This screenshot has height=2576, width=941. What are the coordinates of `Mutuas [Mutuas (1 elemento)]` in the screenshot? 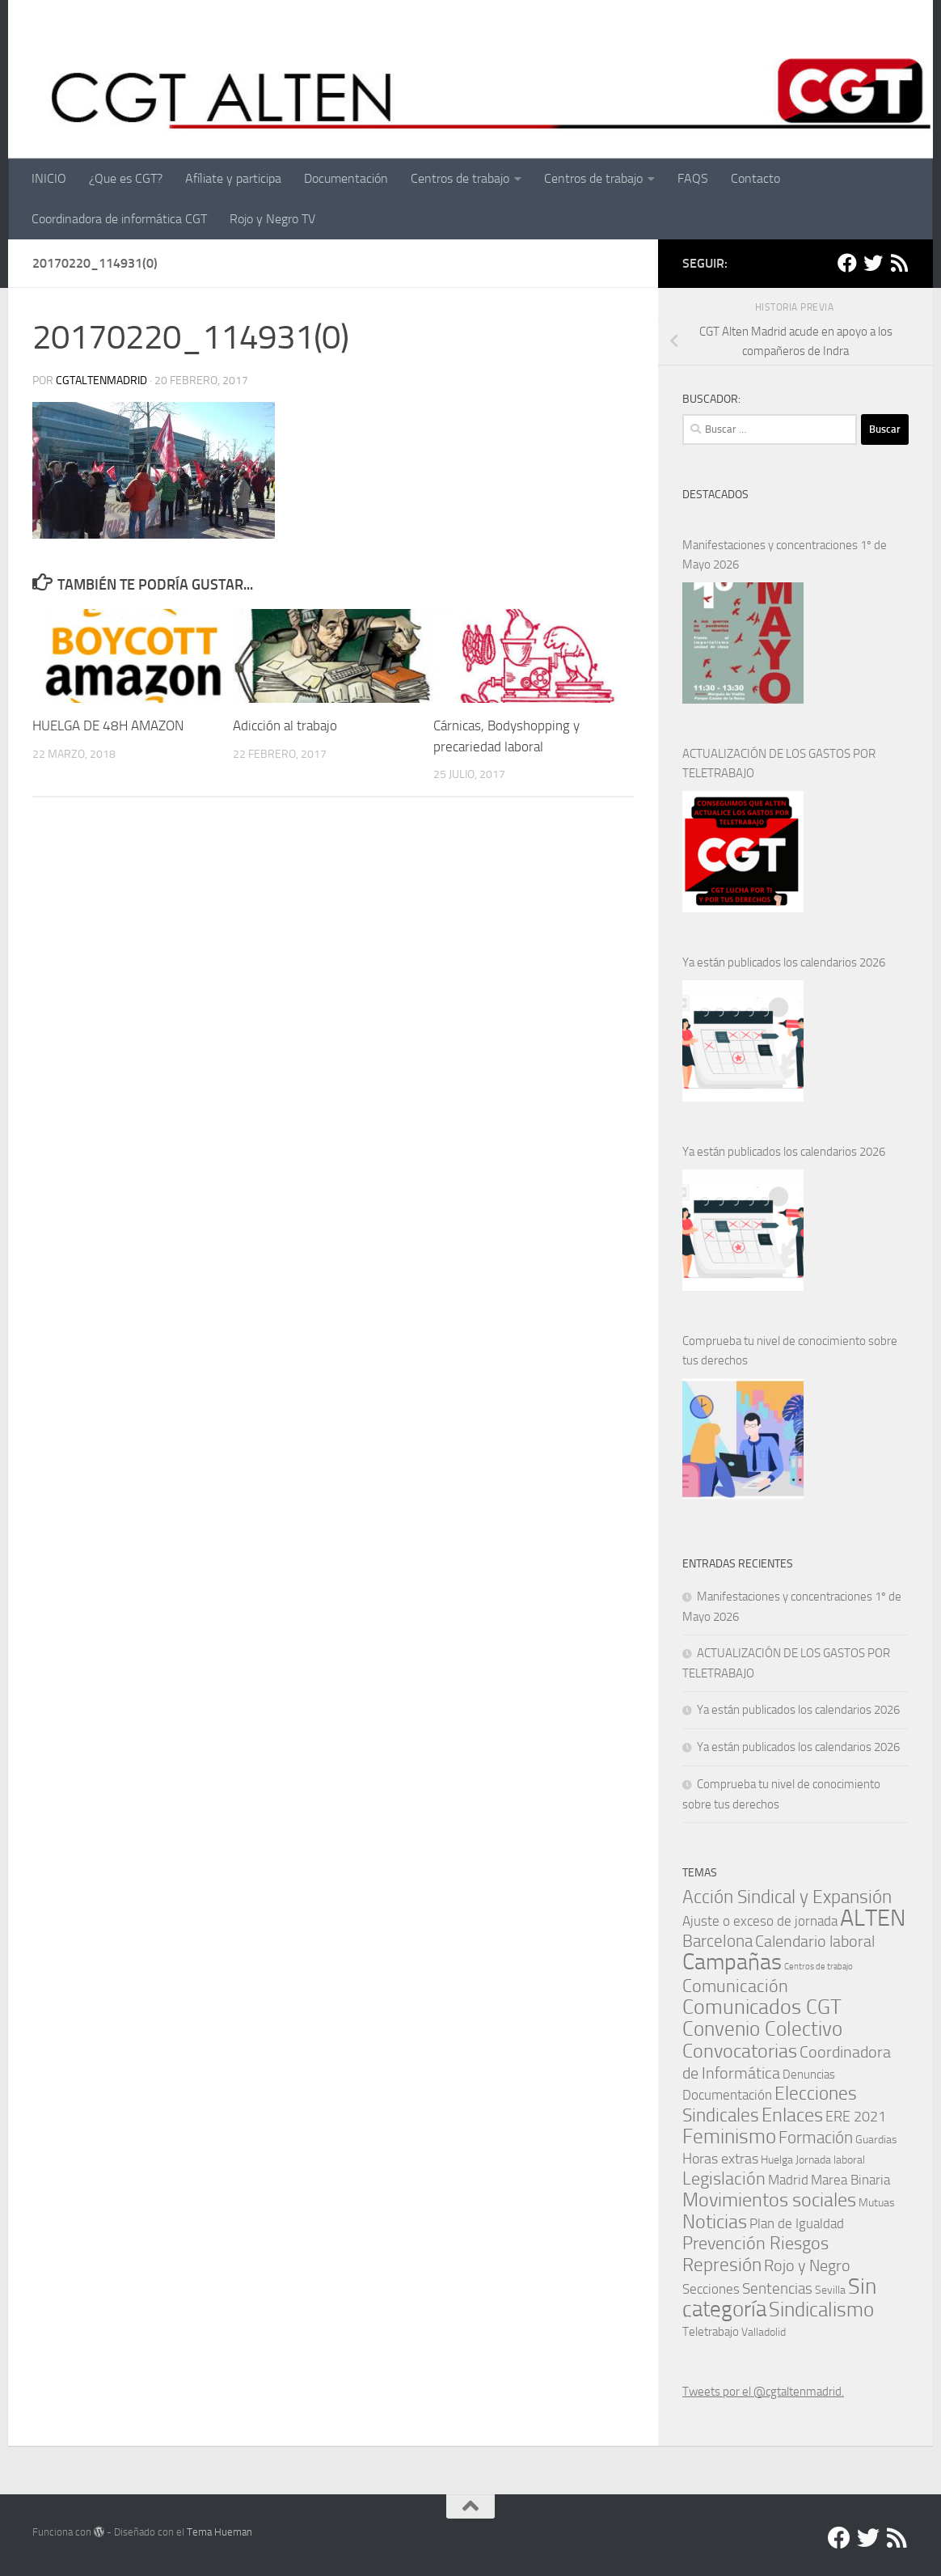 It's located at (877, 2202).